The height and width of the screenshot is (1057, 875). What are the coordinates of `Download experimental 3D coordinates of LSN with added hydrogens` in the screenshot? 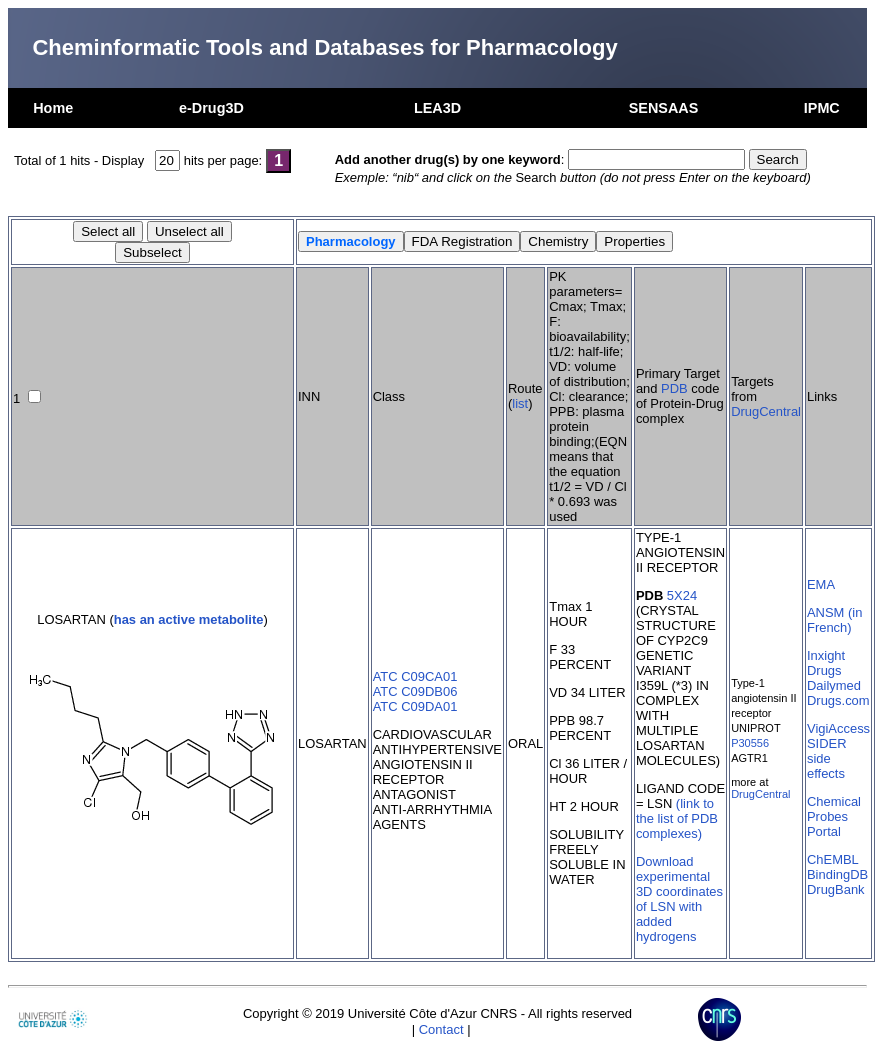 It's located at (679, 899).